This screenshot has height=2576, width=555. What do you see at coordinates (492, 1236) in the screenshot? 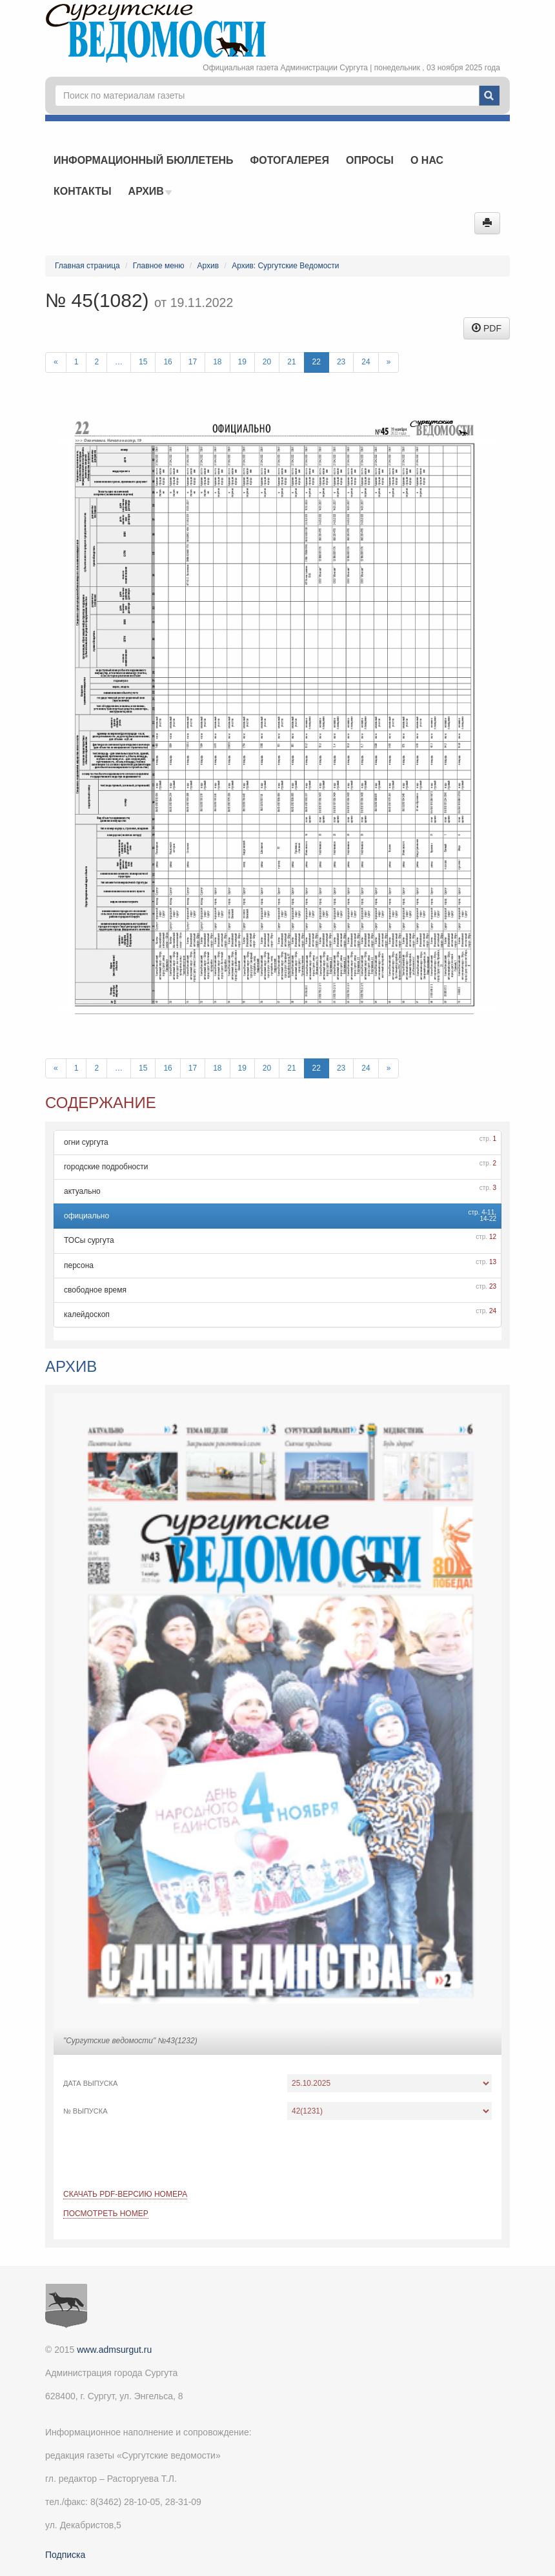
I see `12` at bounding box center [492, 1236].